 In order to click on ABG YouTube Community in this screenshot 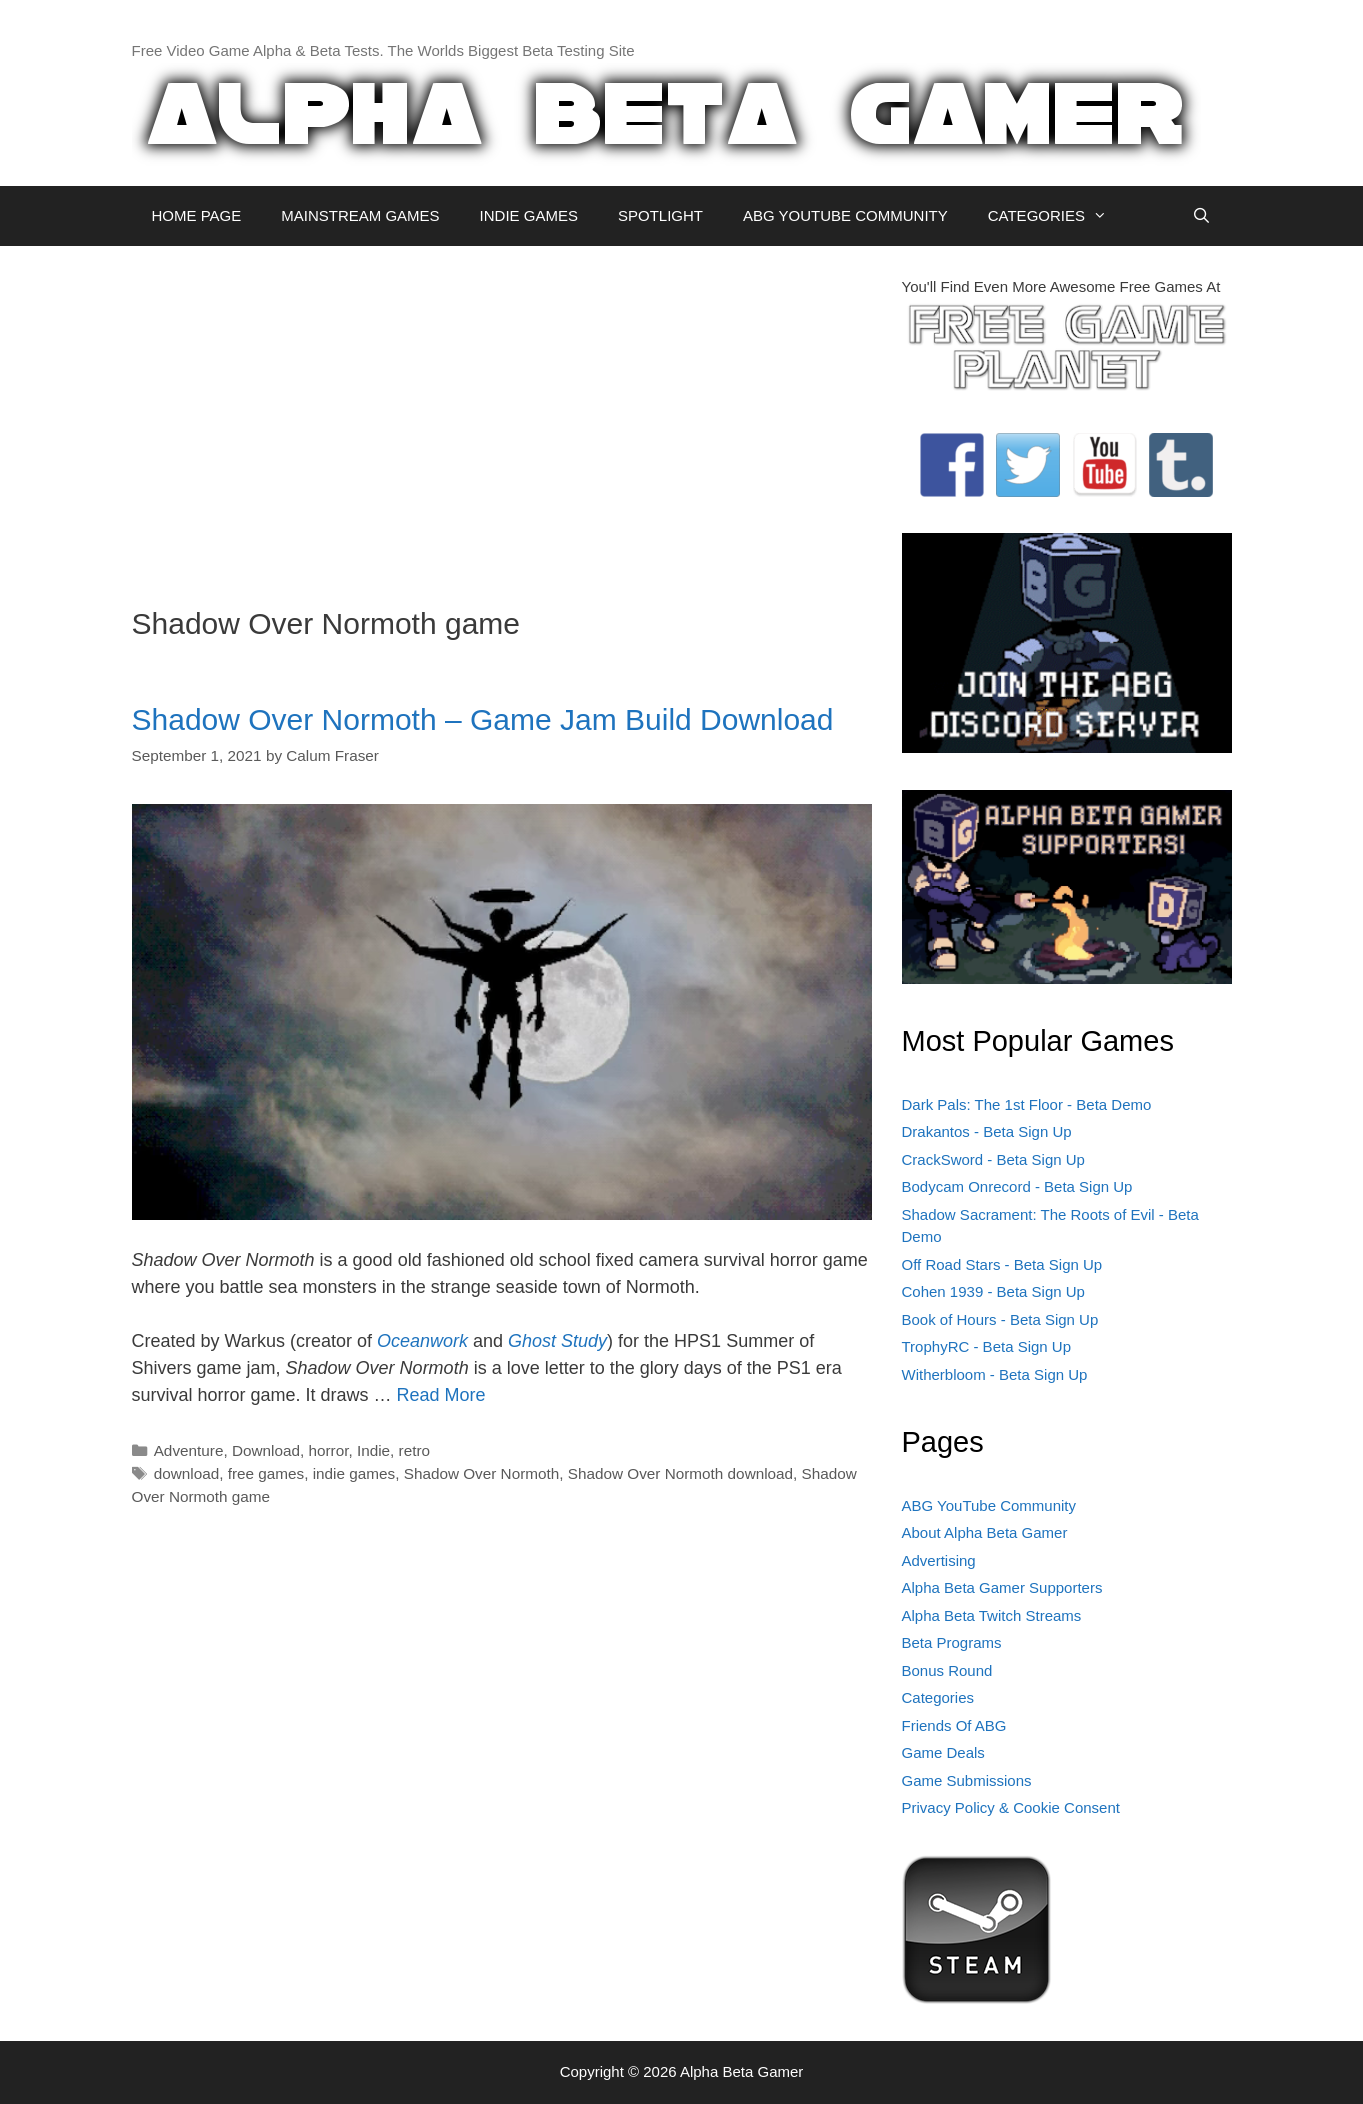, I will do `click(989, 1505)`.